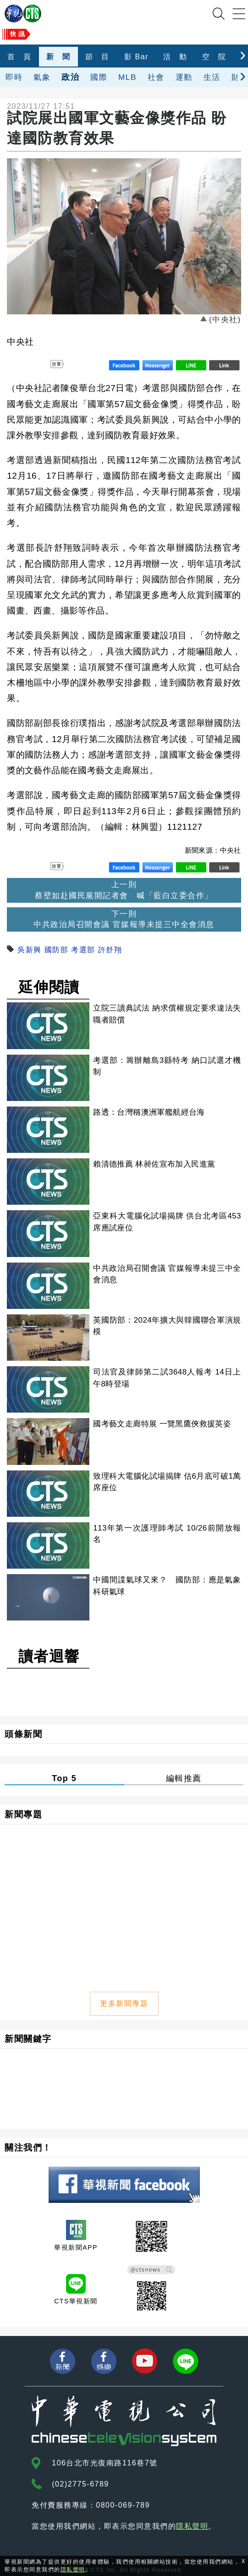  What do you see at coordinates (123, 2505) in the screenshot?
I see `0800-069-789` at bounding box center [123, 2505].